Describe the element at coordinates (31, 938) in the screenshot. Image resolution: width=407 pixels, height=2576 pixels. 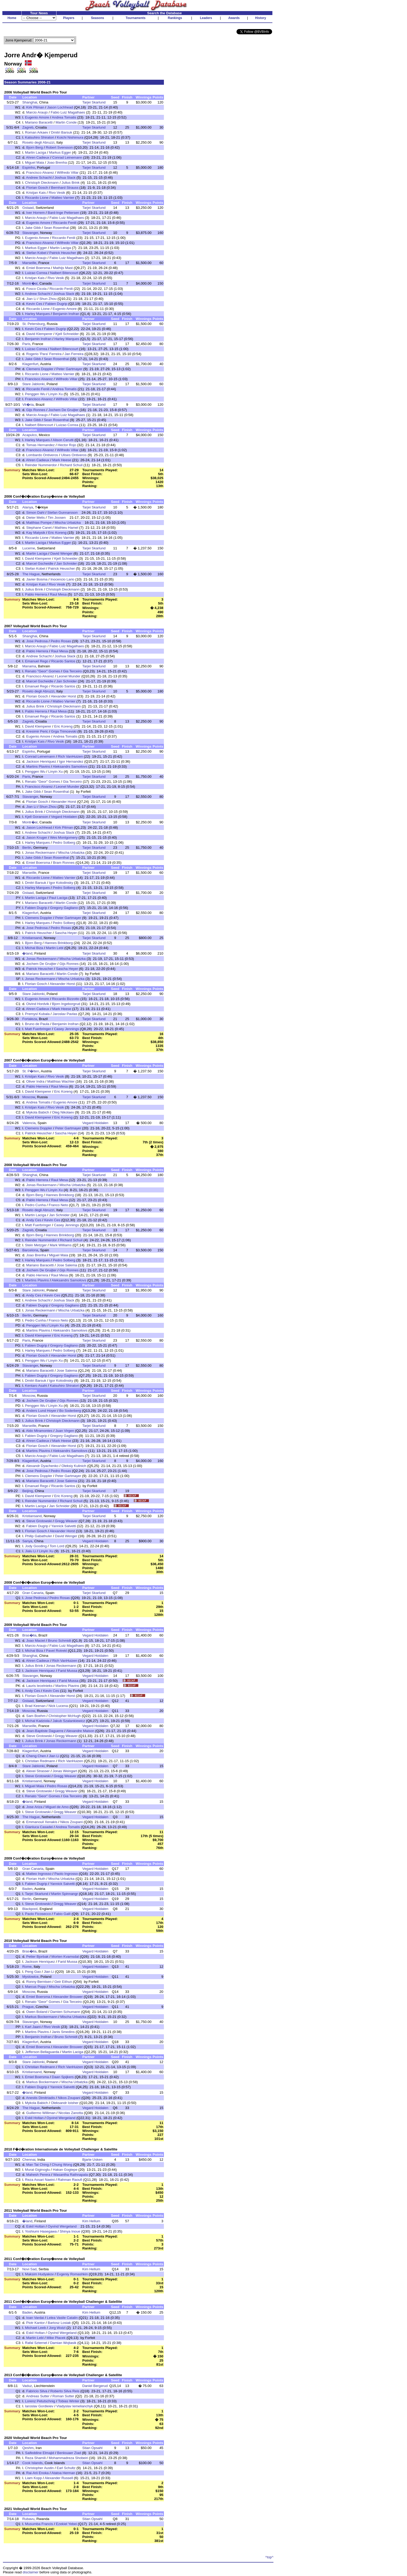
I see `Kristiansand` at that location.